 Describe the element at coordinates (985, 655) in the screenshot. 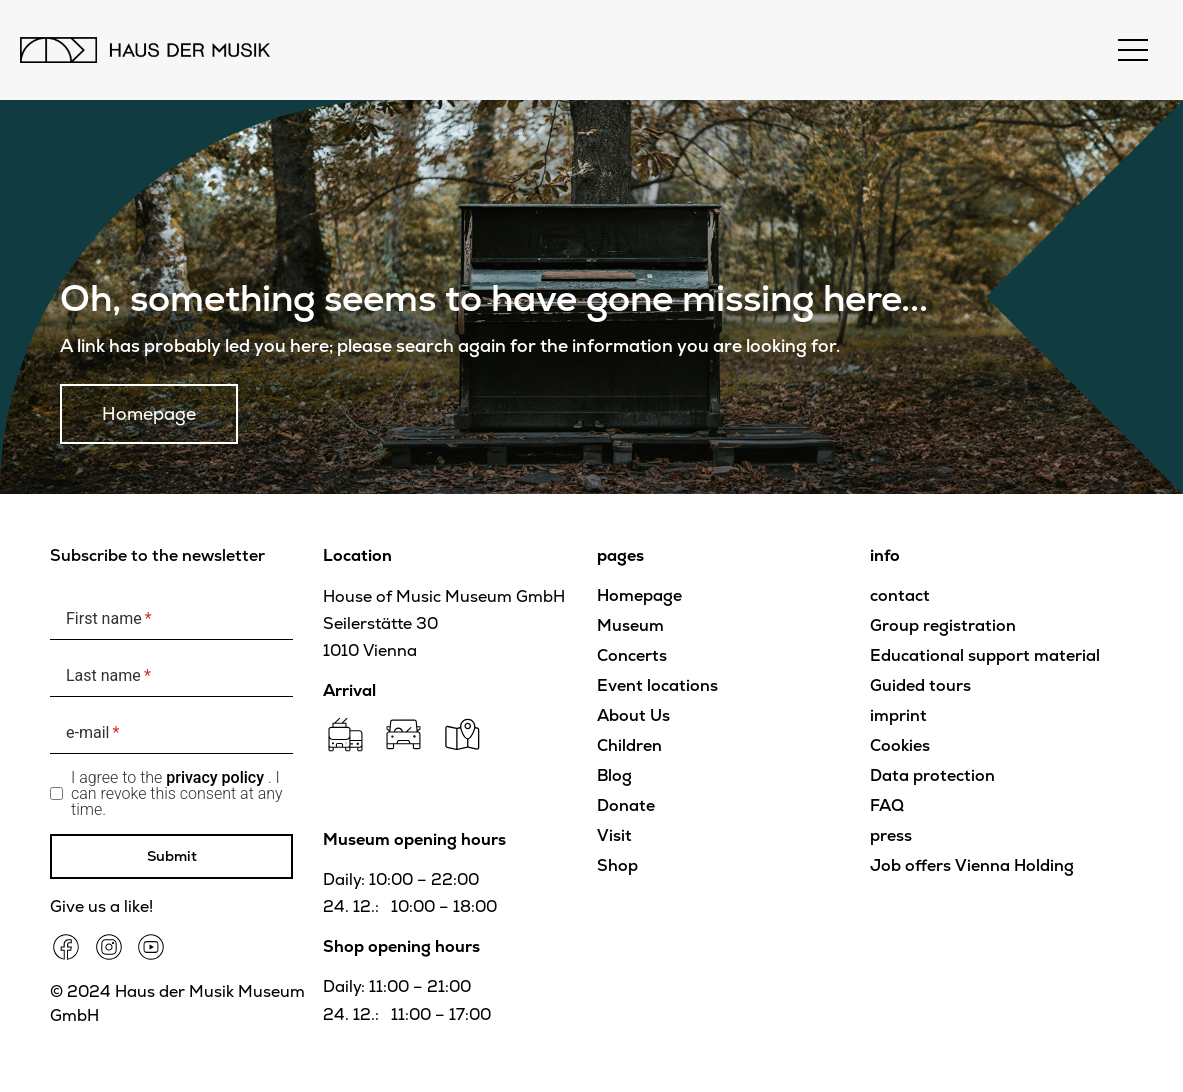

I see `Educational support material` at that location.